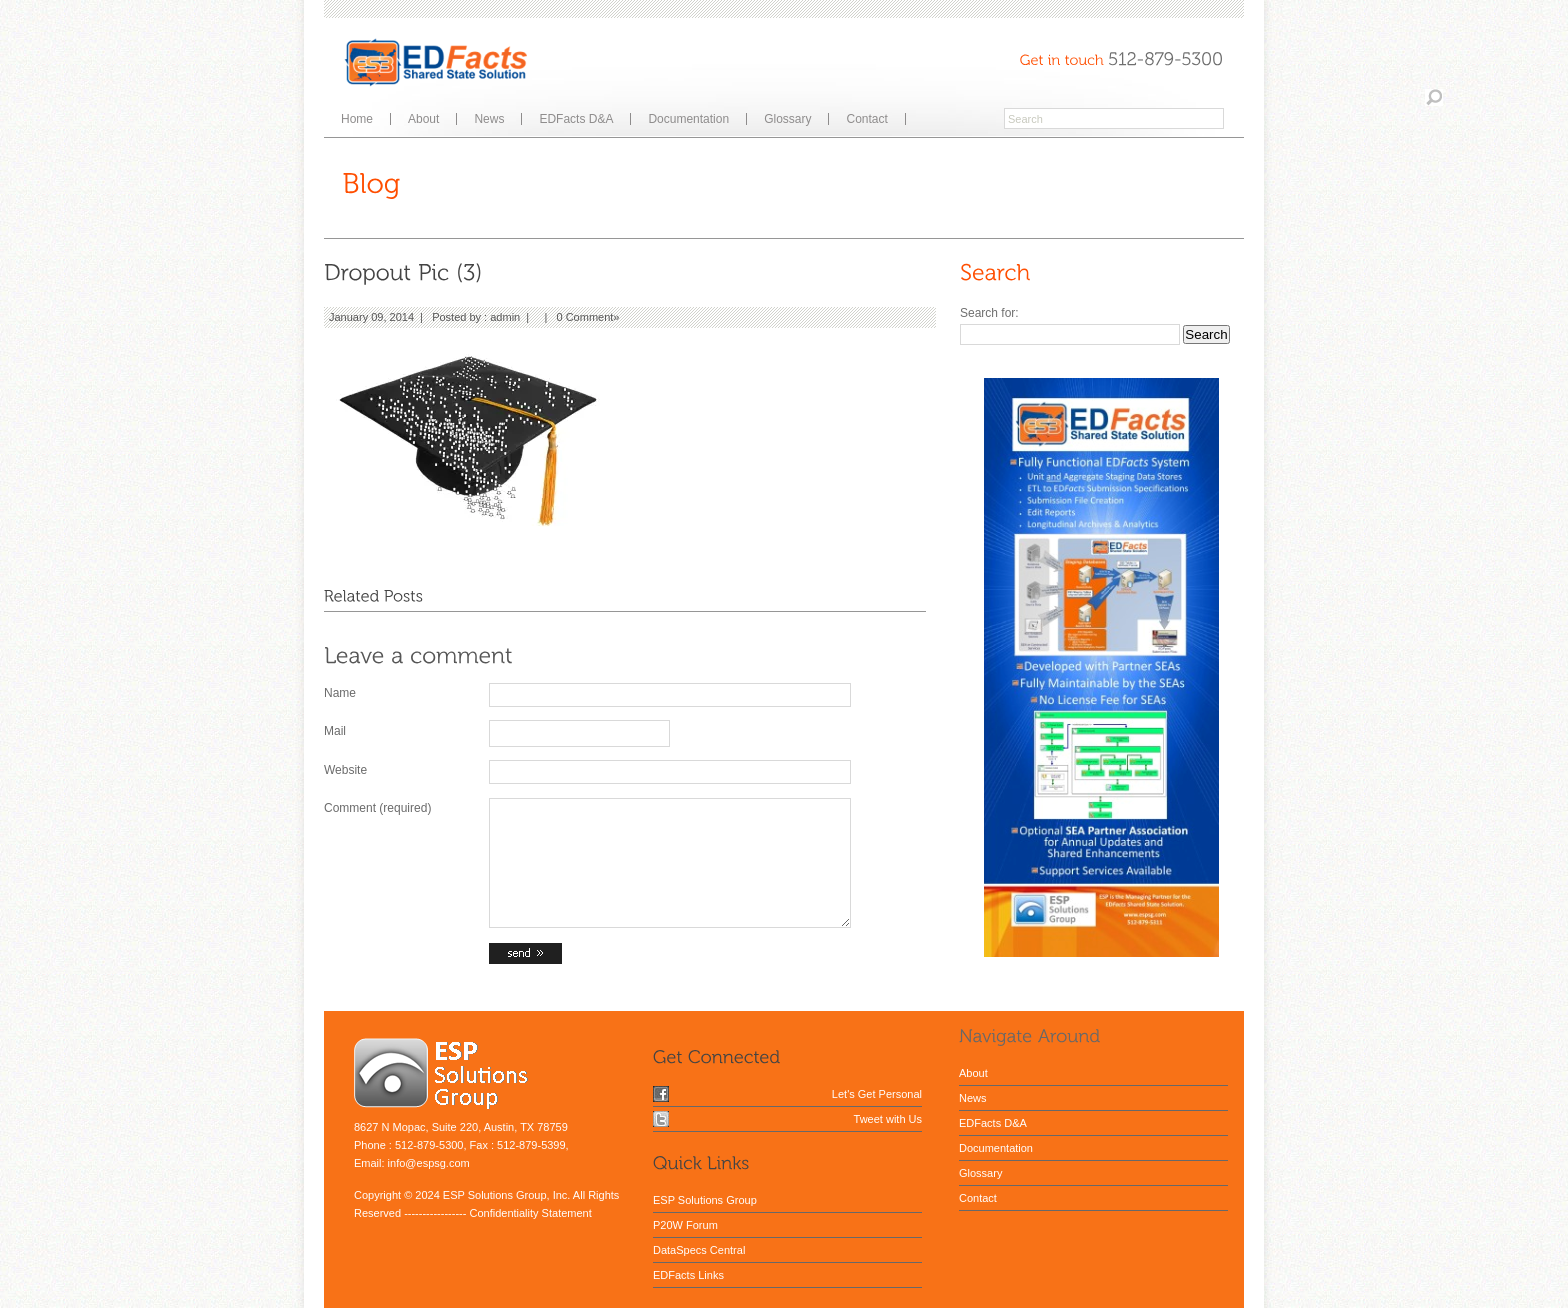  I want to click on P20W Forum, so click(685, 1225).